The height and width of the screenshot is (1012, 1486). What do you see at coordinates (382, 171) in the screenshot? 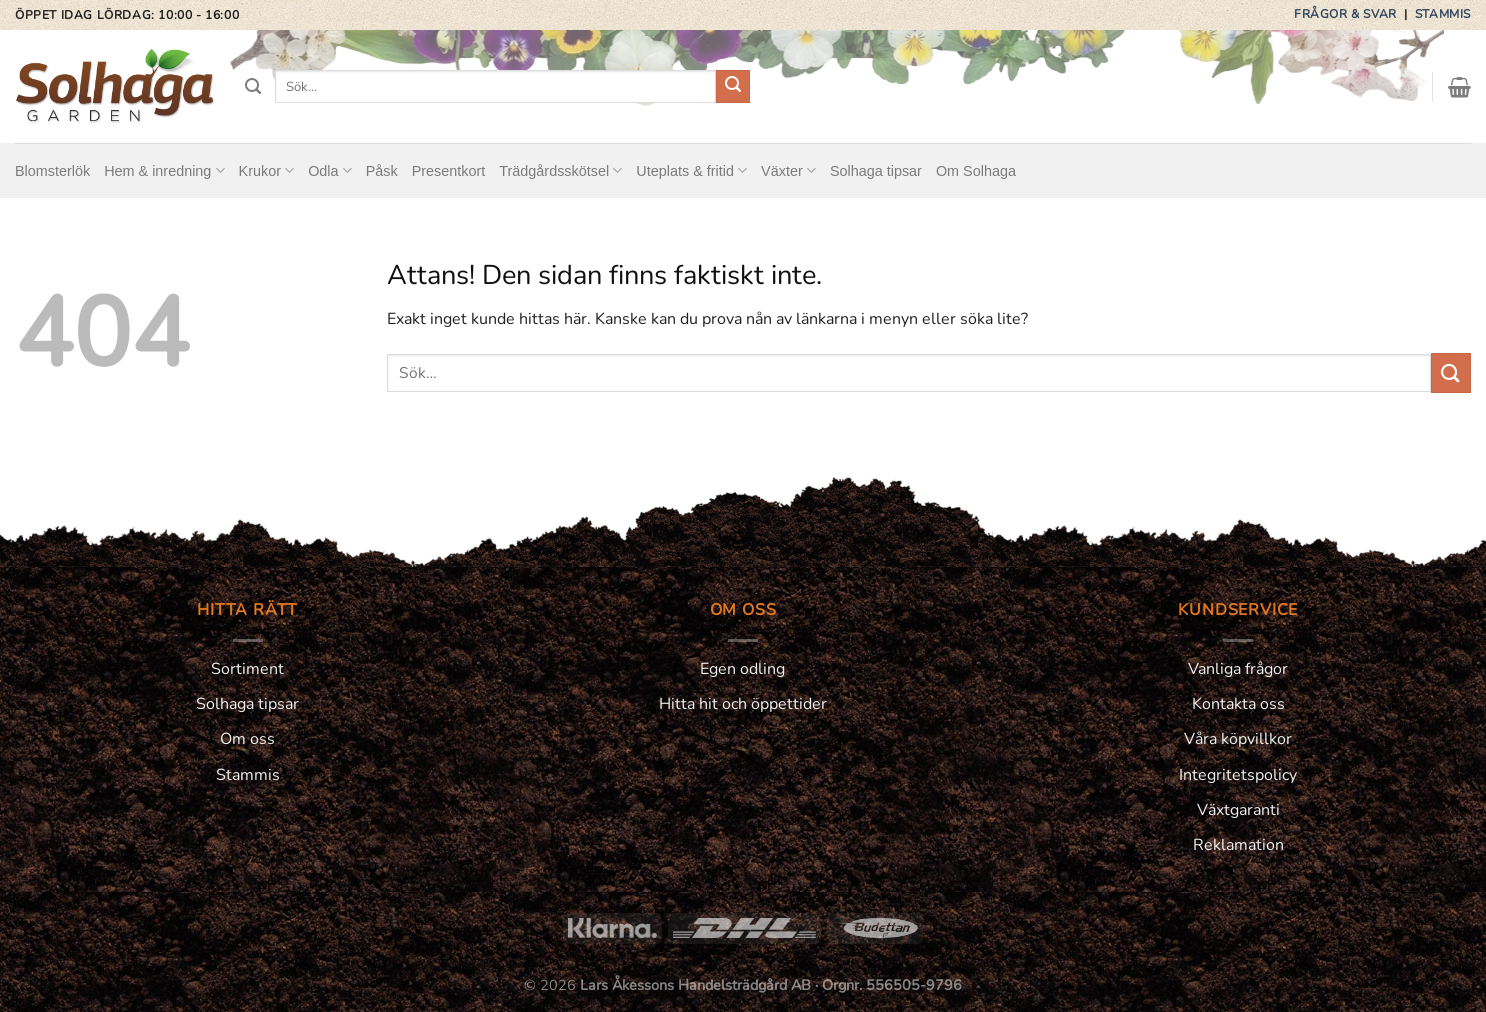
I see `Påsk` at bounding box center [382, 171].